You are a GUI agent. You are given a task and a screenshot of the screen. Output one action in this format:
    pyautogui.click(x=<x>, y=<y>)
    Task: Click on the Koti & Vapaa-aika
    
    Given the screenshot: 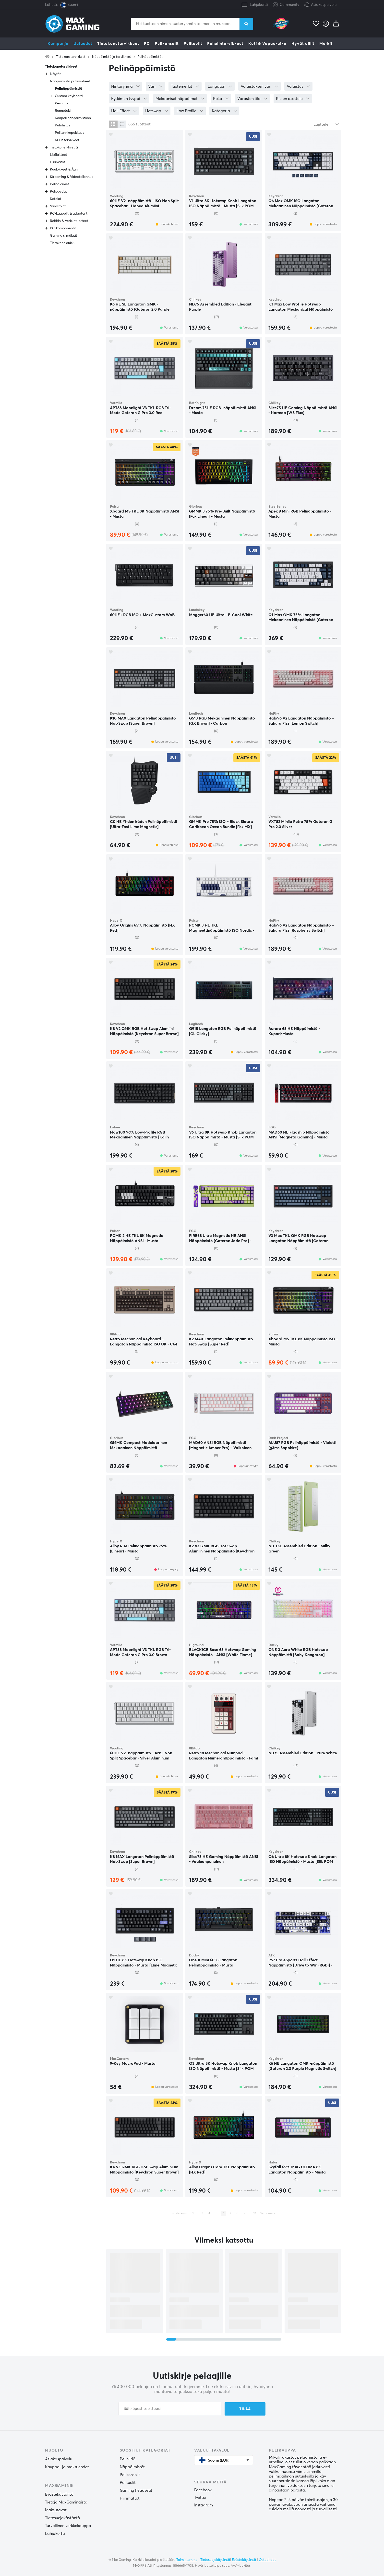 What is the action you would take?
    pyautogui.click(x=267, y=44)
    